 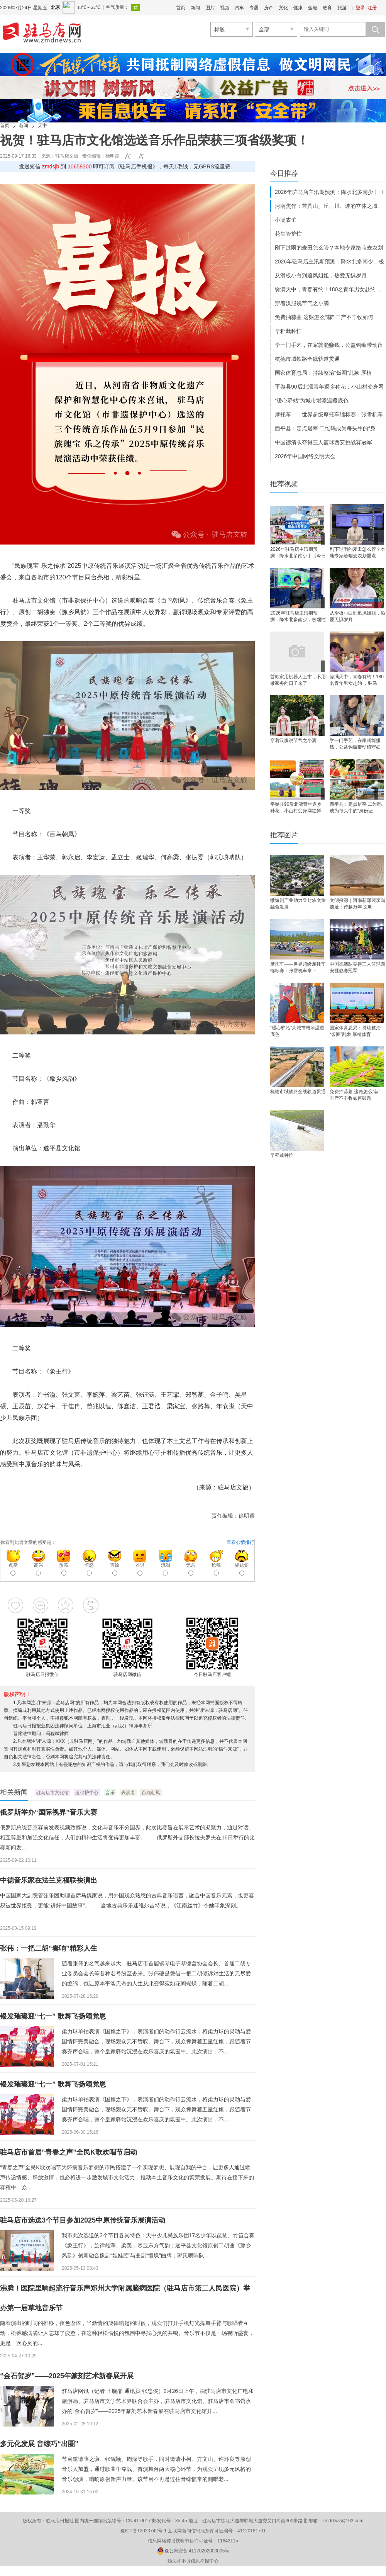 What do you see at coordinates (42, 125) in the screenshot?
I see `天中` at bounding box center [42, 125].